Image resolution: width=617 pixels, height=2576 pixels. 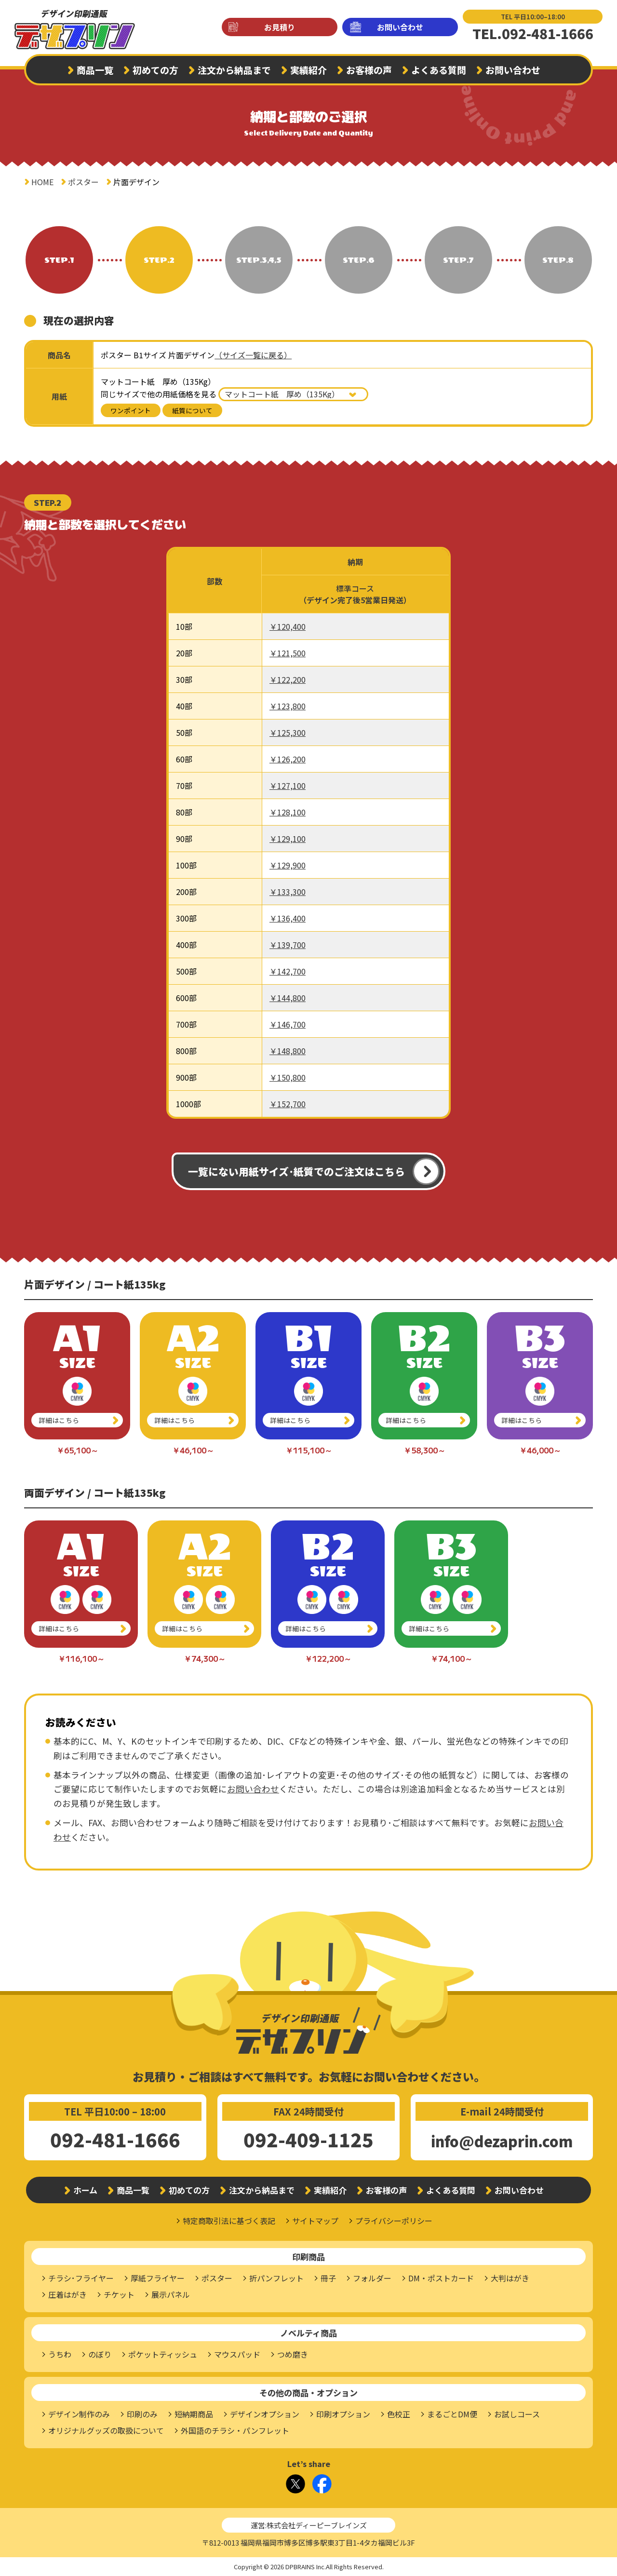 What do you see at coordinates (79, 2414) in the screenshot?
I see `デザイン制作のみ` at bounding box center [79, 2414].